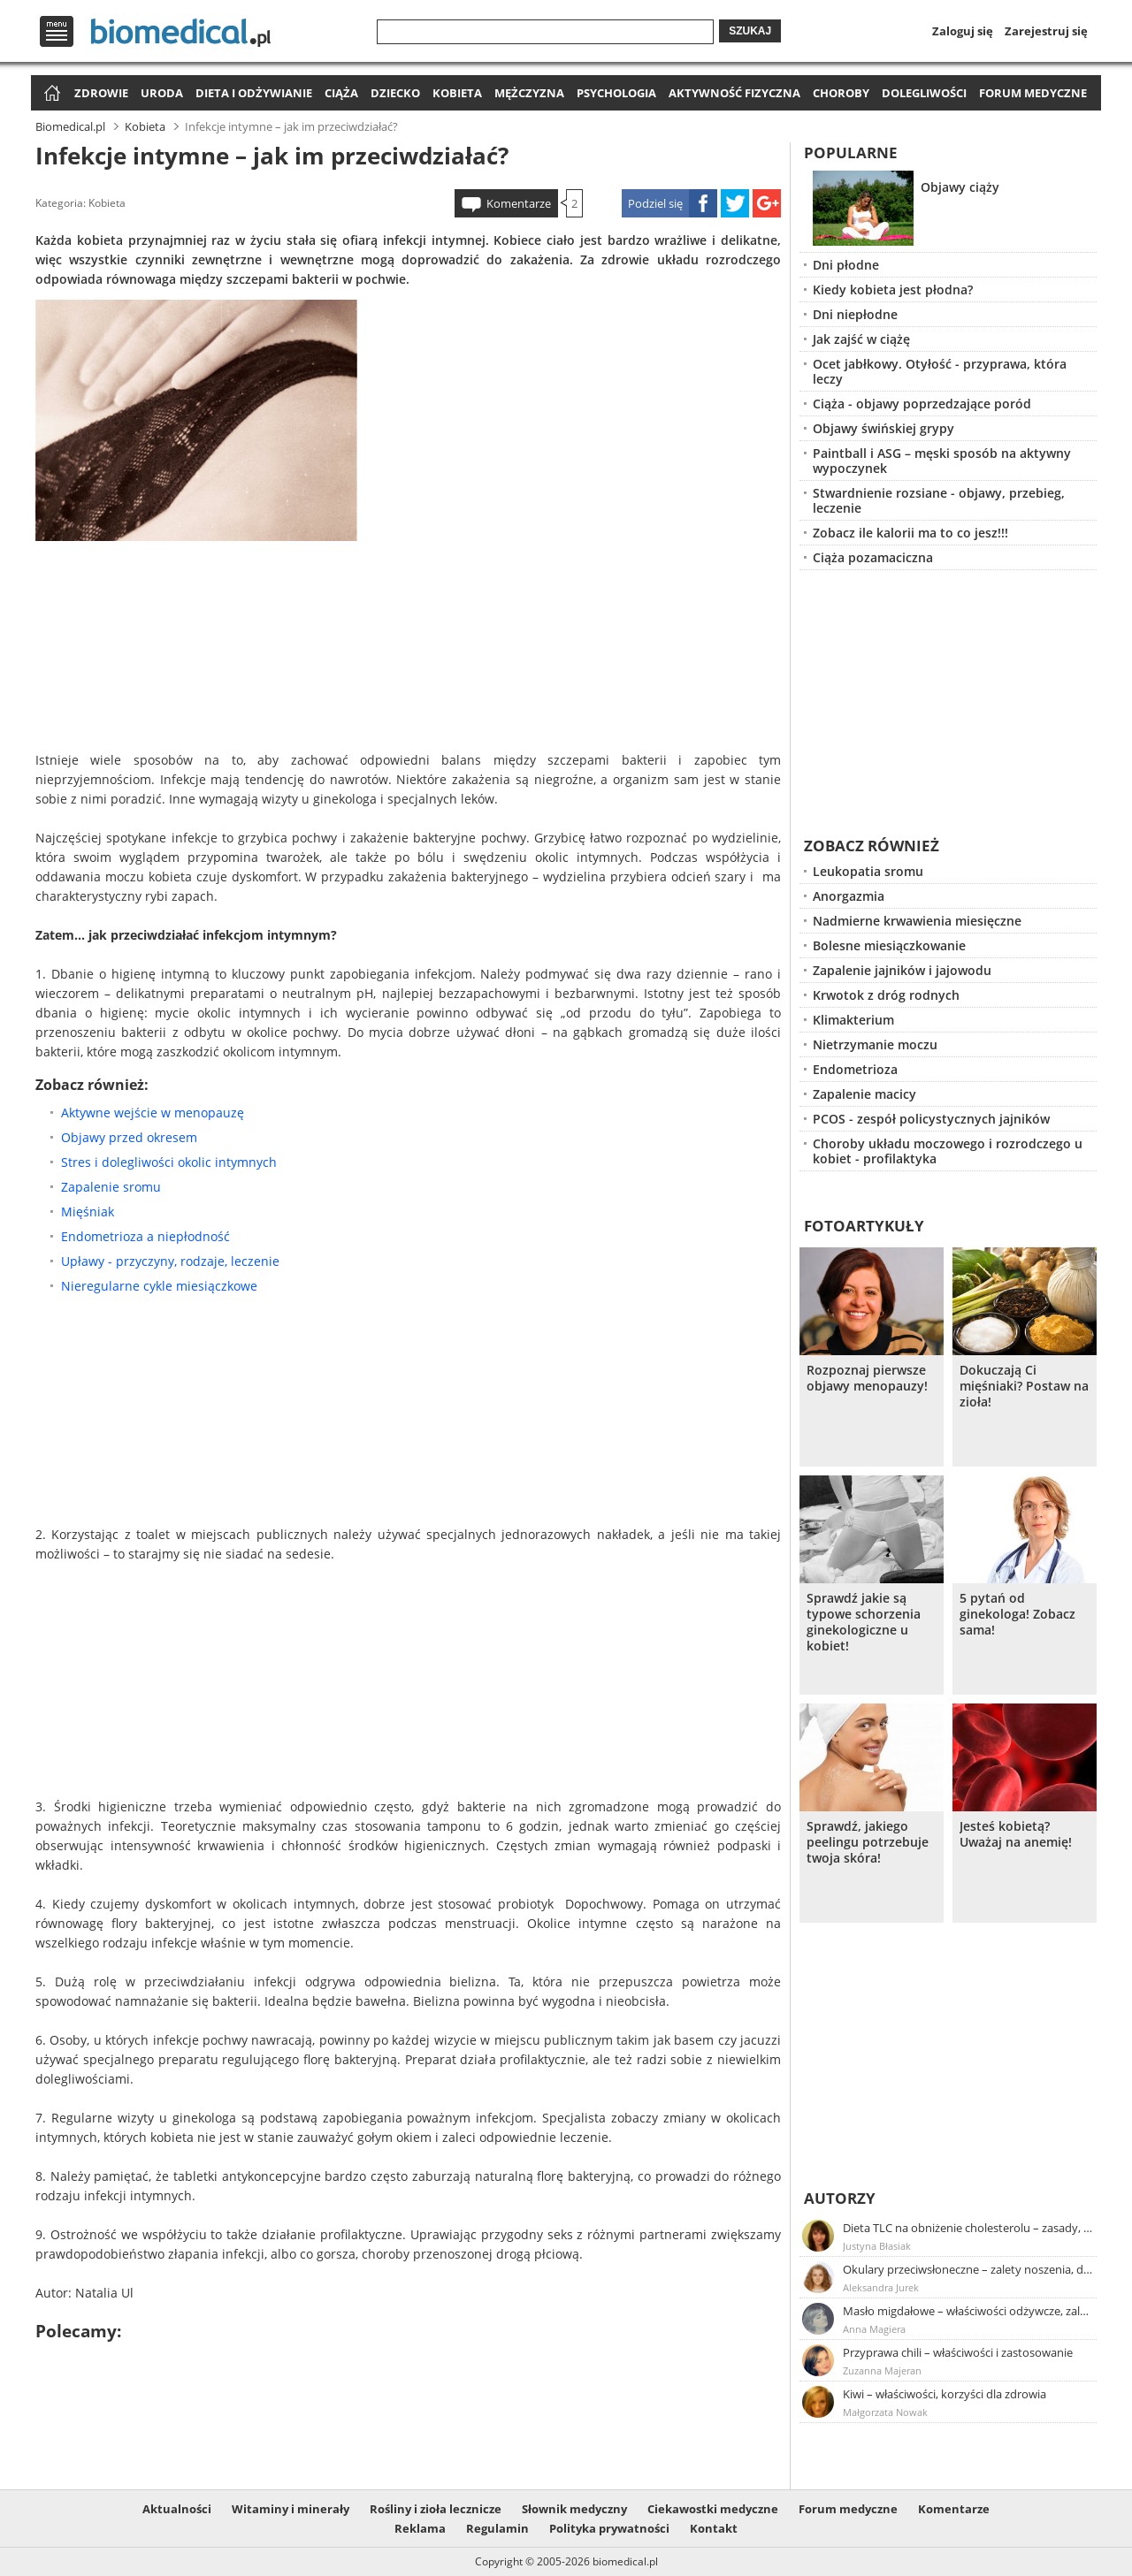 This screenshot has width=1132, height=2576. Describe the element at coordinates (518, 203) in the screenshot. I see `Komentarze` at that location.